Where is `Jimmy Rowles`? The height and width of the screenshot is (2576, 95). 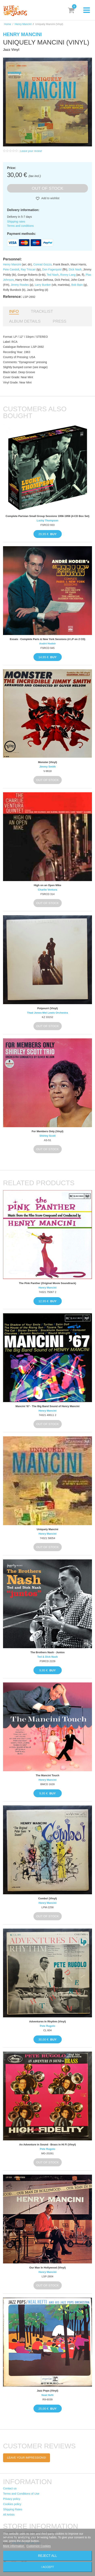
Jimmy Rowles is located at coordinates (20, 284).